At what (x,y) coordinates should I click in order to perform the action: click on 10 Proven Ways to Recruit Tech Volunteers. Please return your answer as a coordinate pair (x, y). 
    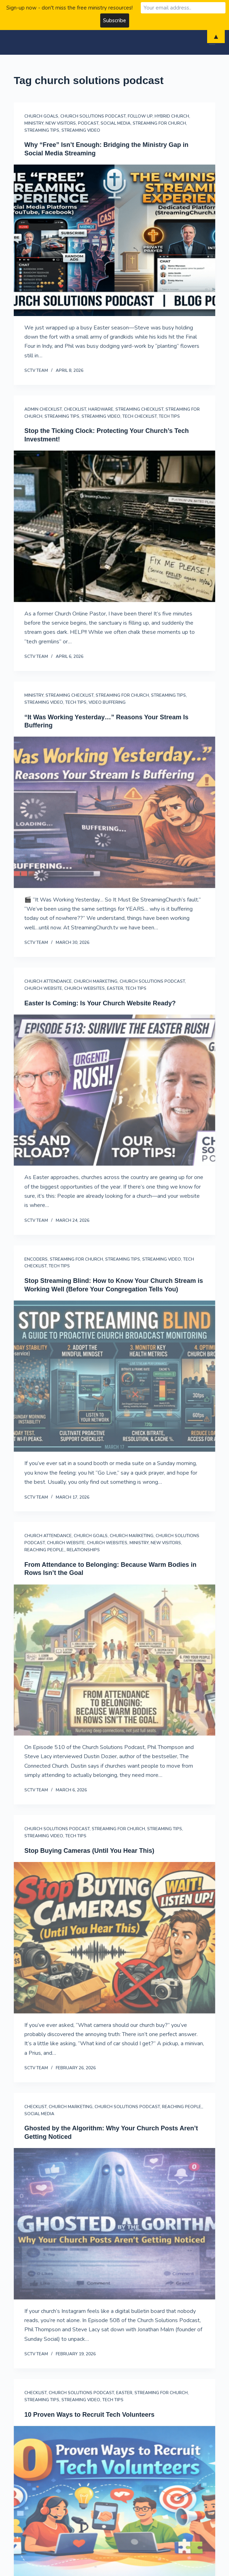
    Looking at the image, I should click on (89, 2414).